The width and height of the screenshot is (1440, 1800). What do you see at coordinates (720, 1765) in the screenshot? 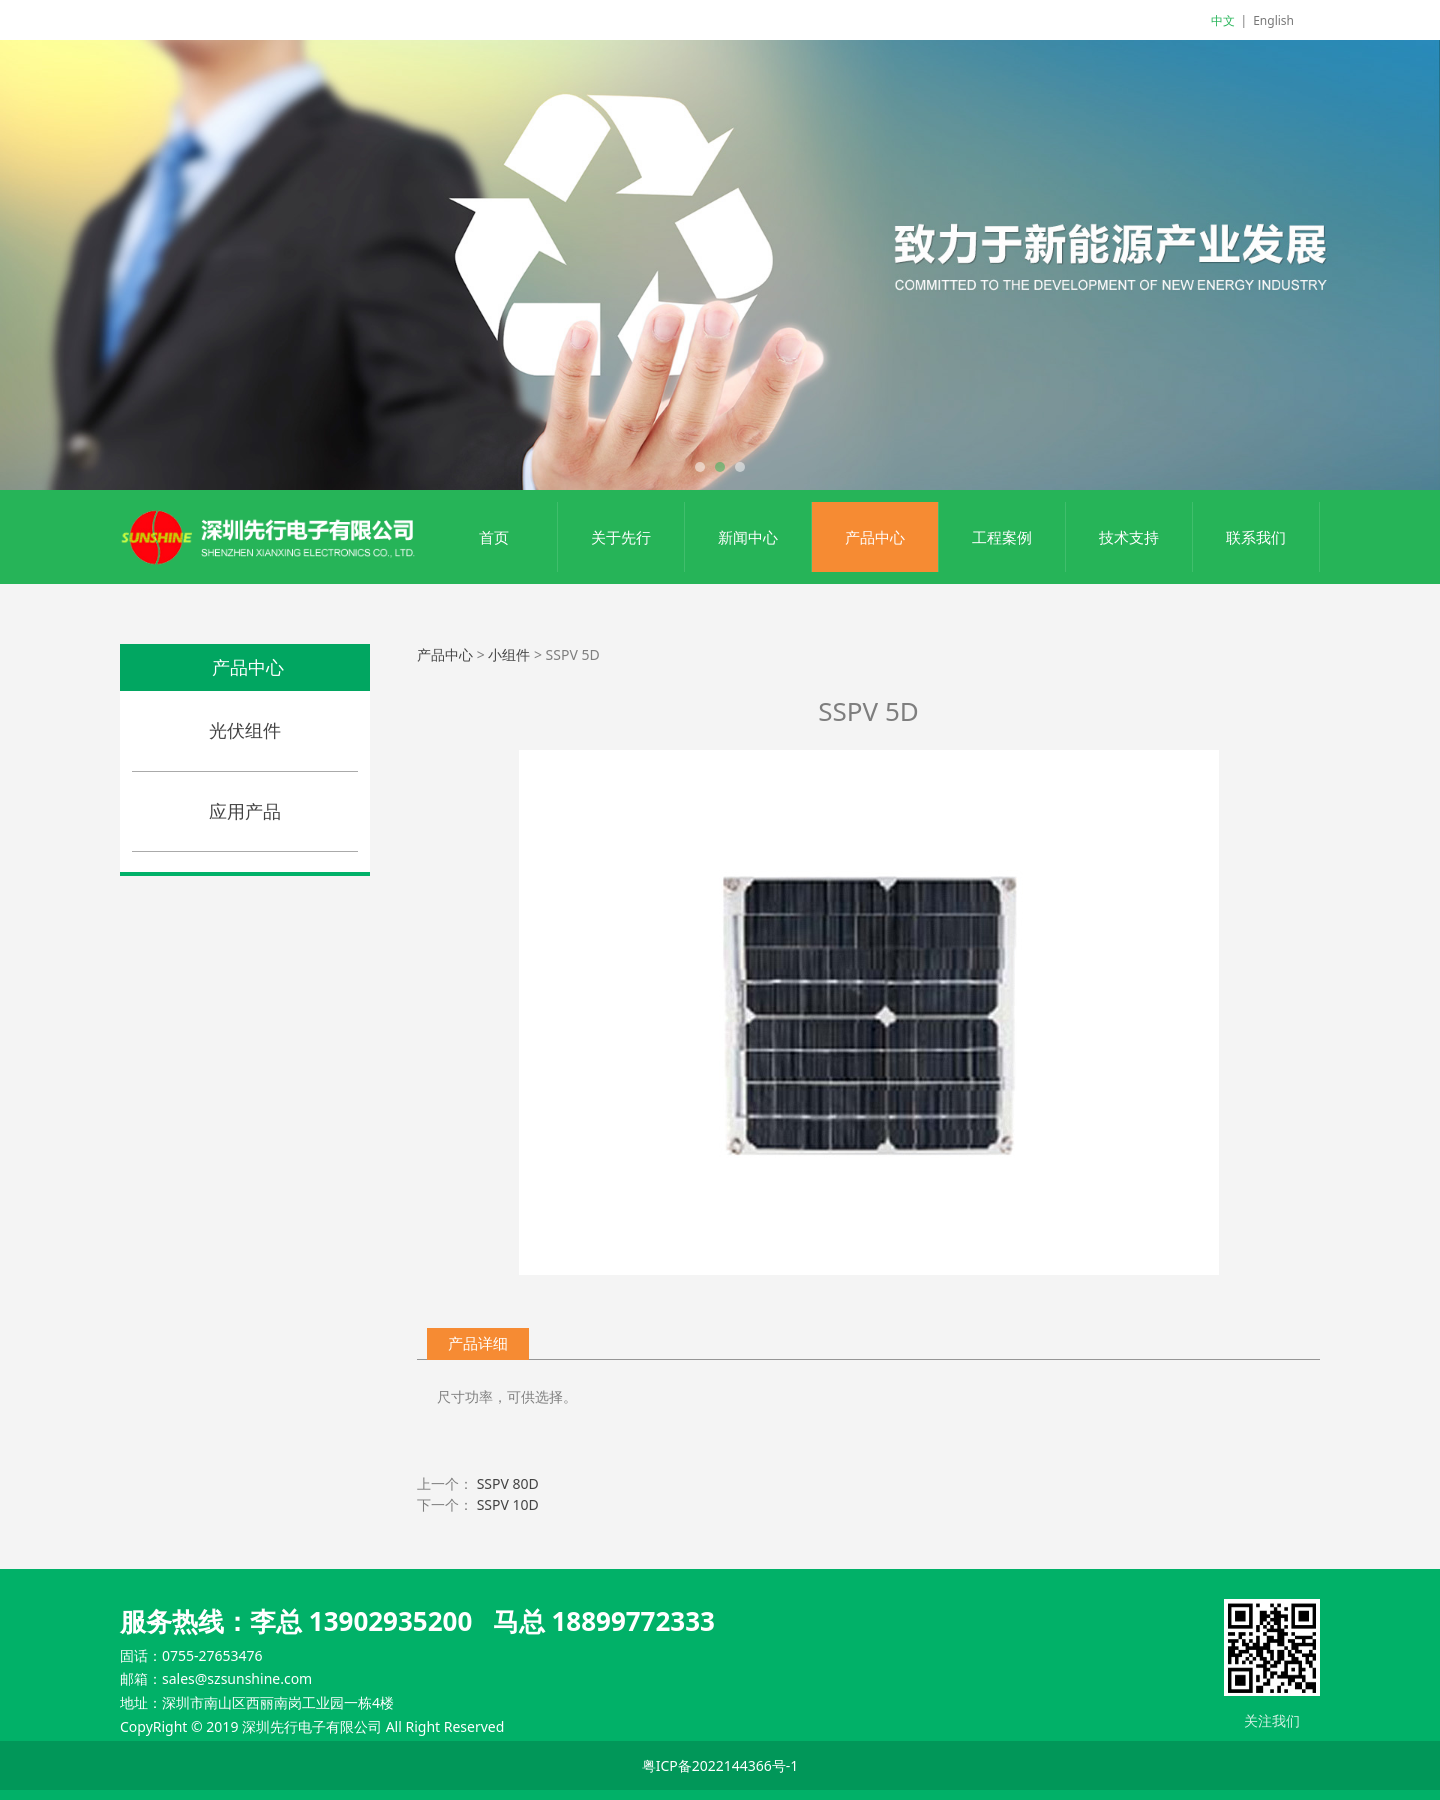
I see `粤ICP备2022144366号-1` at bounding box center [720, 1765].